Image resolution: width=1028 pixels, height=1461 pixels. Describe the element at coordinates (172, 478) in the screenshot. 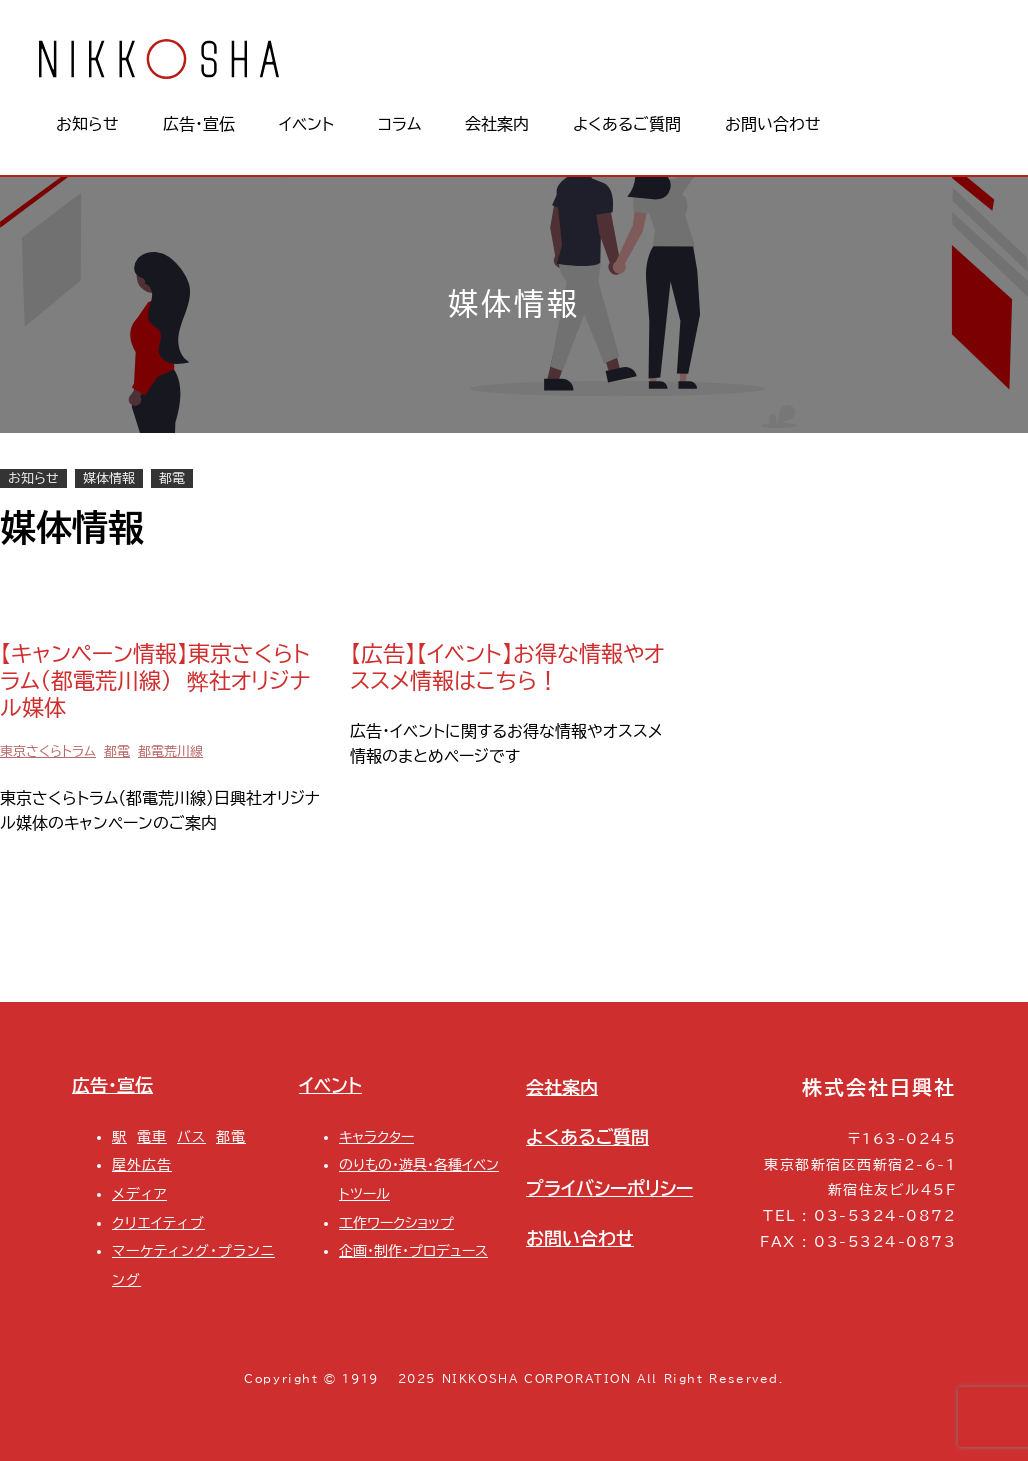

I see `都電` at that location.